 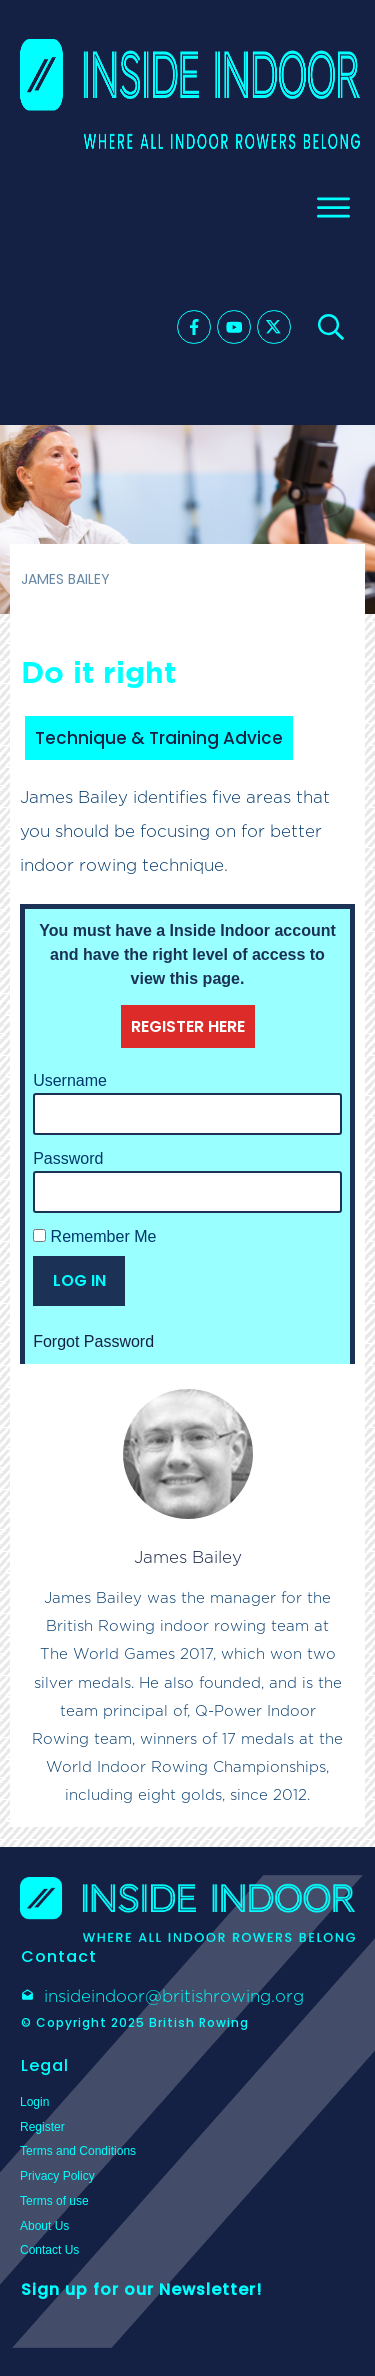 I want to click on Forgot Password, so click(x=93, y=1341).